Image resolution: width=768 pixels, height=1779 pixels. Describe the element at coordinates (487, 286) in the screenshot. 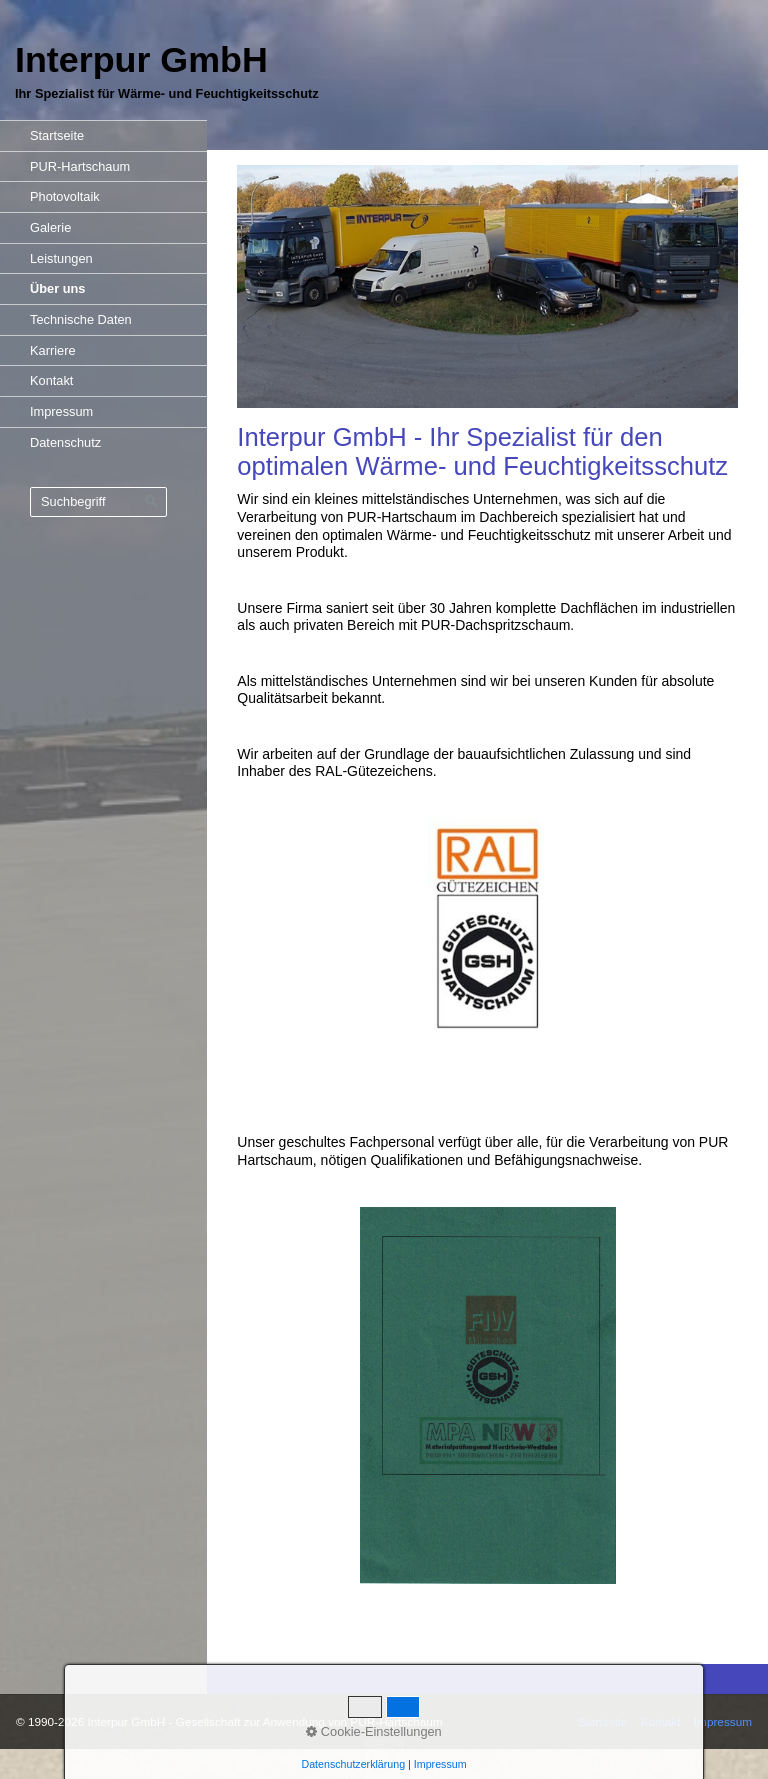

I see `[Bild in Lightbox öffnen (open image in lightbox)]` at that location.